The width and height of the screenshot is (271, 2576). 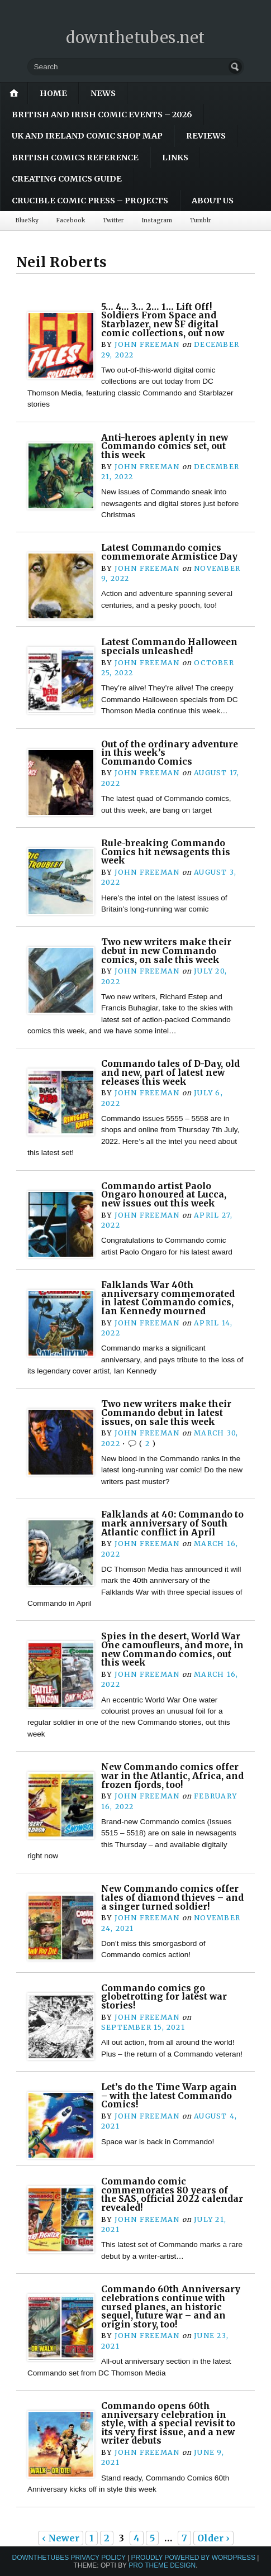 What do you see at coordinates (87, 136) in the screenshot?
I see `UK and Ireland Comic Shop Map` at bounding box center [87, 136].